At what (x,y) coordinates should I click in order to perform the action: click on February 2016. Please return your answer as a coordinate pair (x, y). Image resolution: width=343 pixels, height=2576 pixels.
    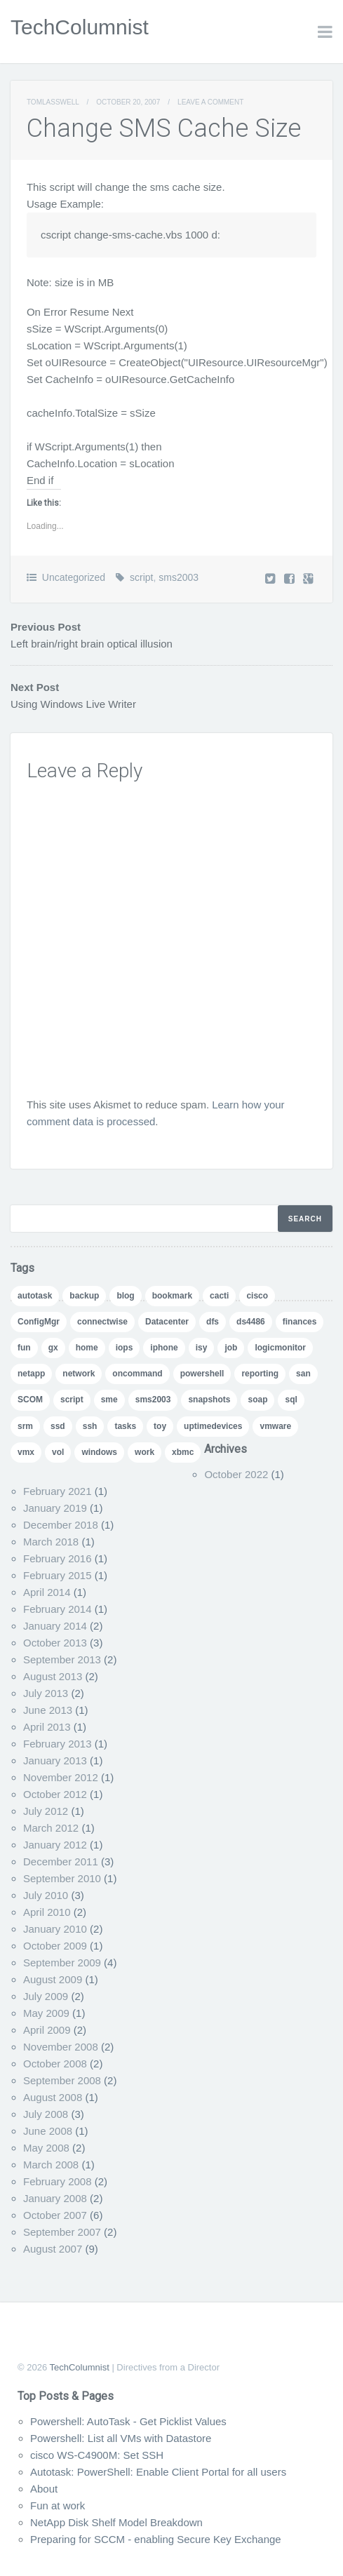
    Looking at the image, I should click on (57, 1558).